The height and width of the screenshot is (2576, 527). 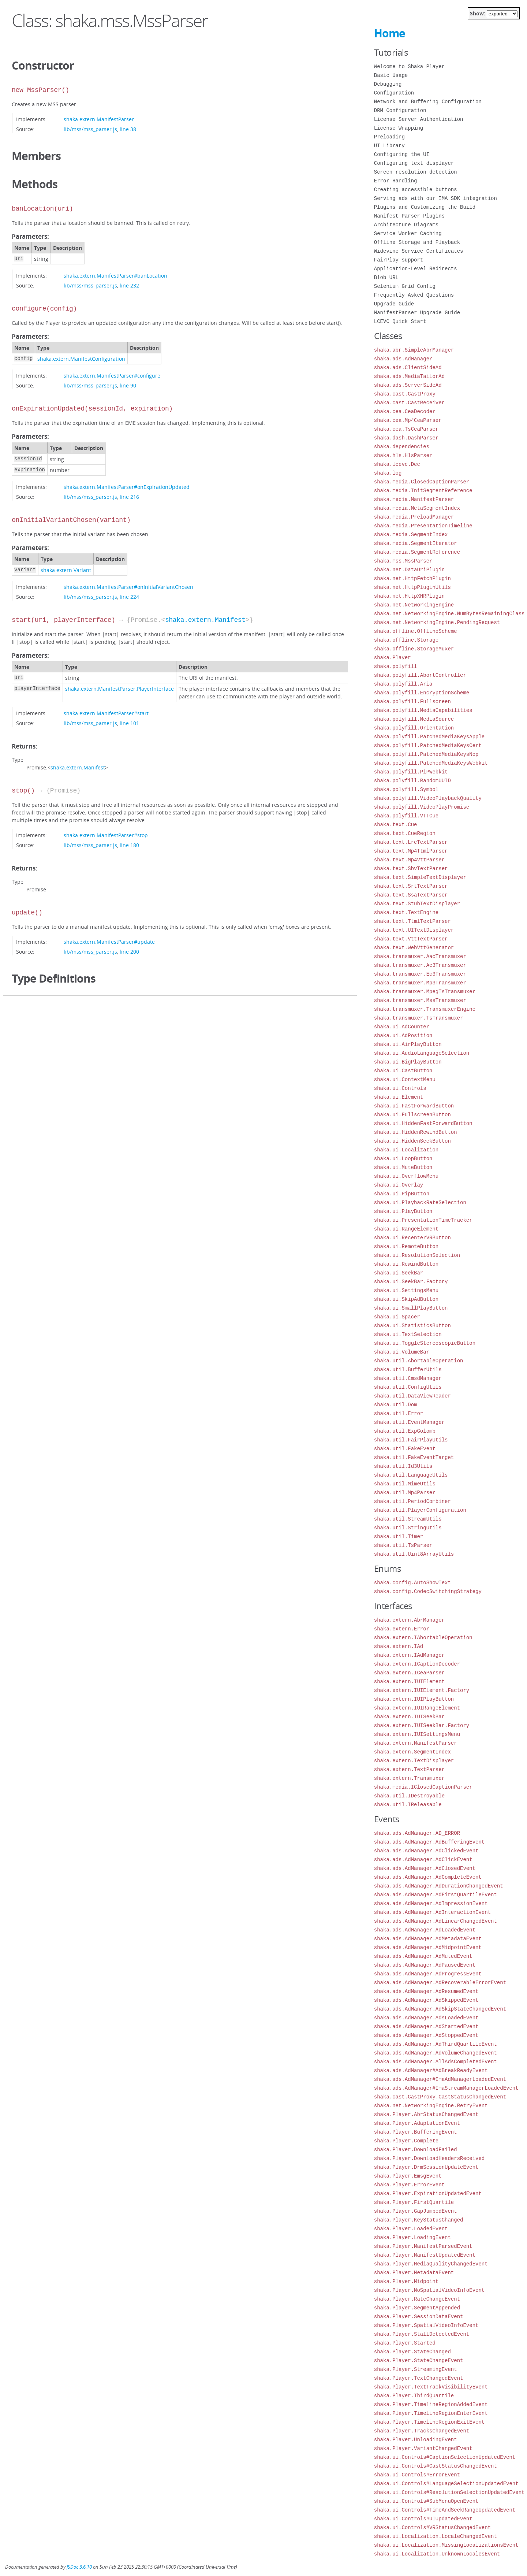 I want to click on shaka.Player.MetadataEvent, so click(x=414, y=2272).